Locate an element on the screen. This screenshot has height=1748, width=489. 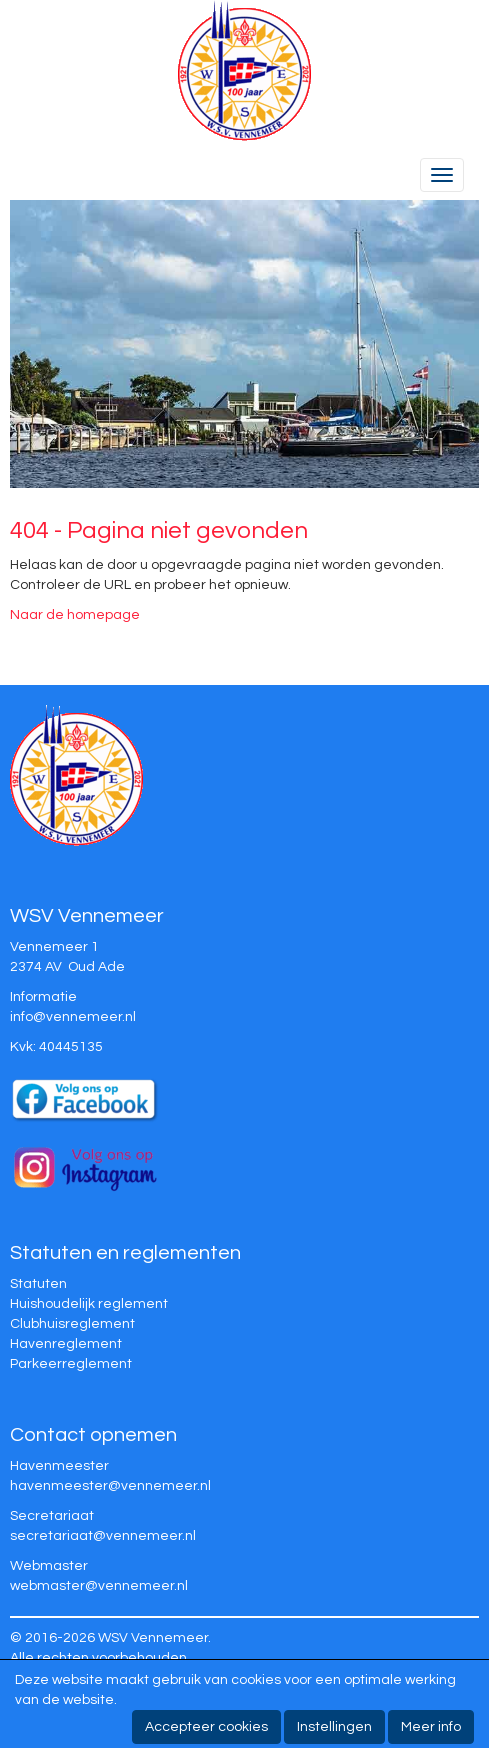
Instellingen [button] is located at coordinates (334, 1727).